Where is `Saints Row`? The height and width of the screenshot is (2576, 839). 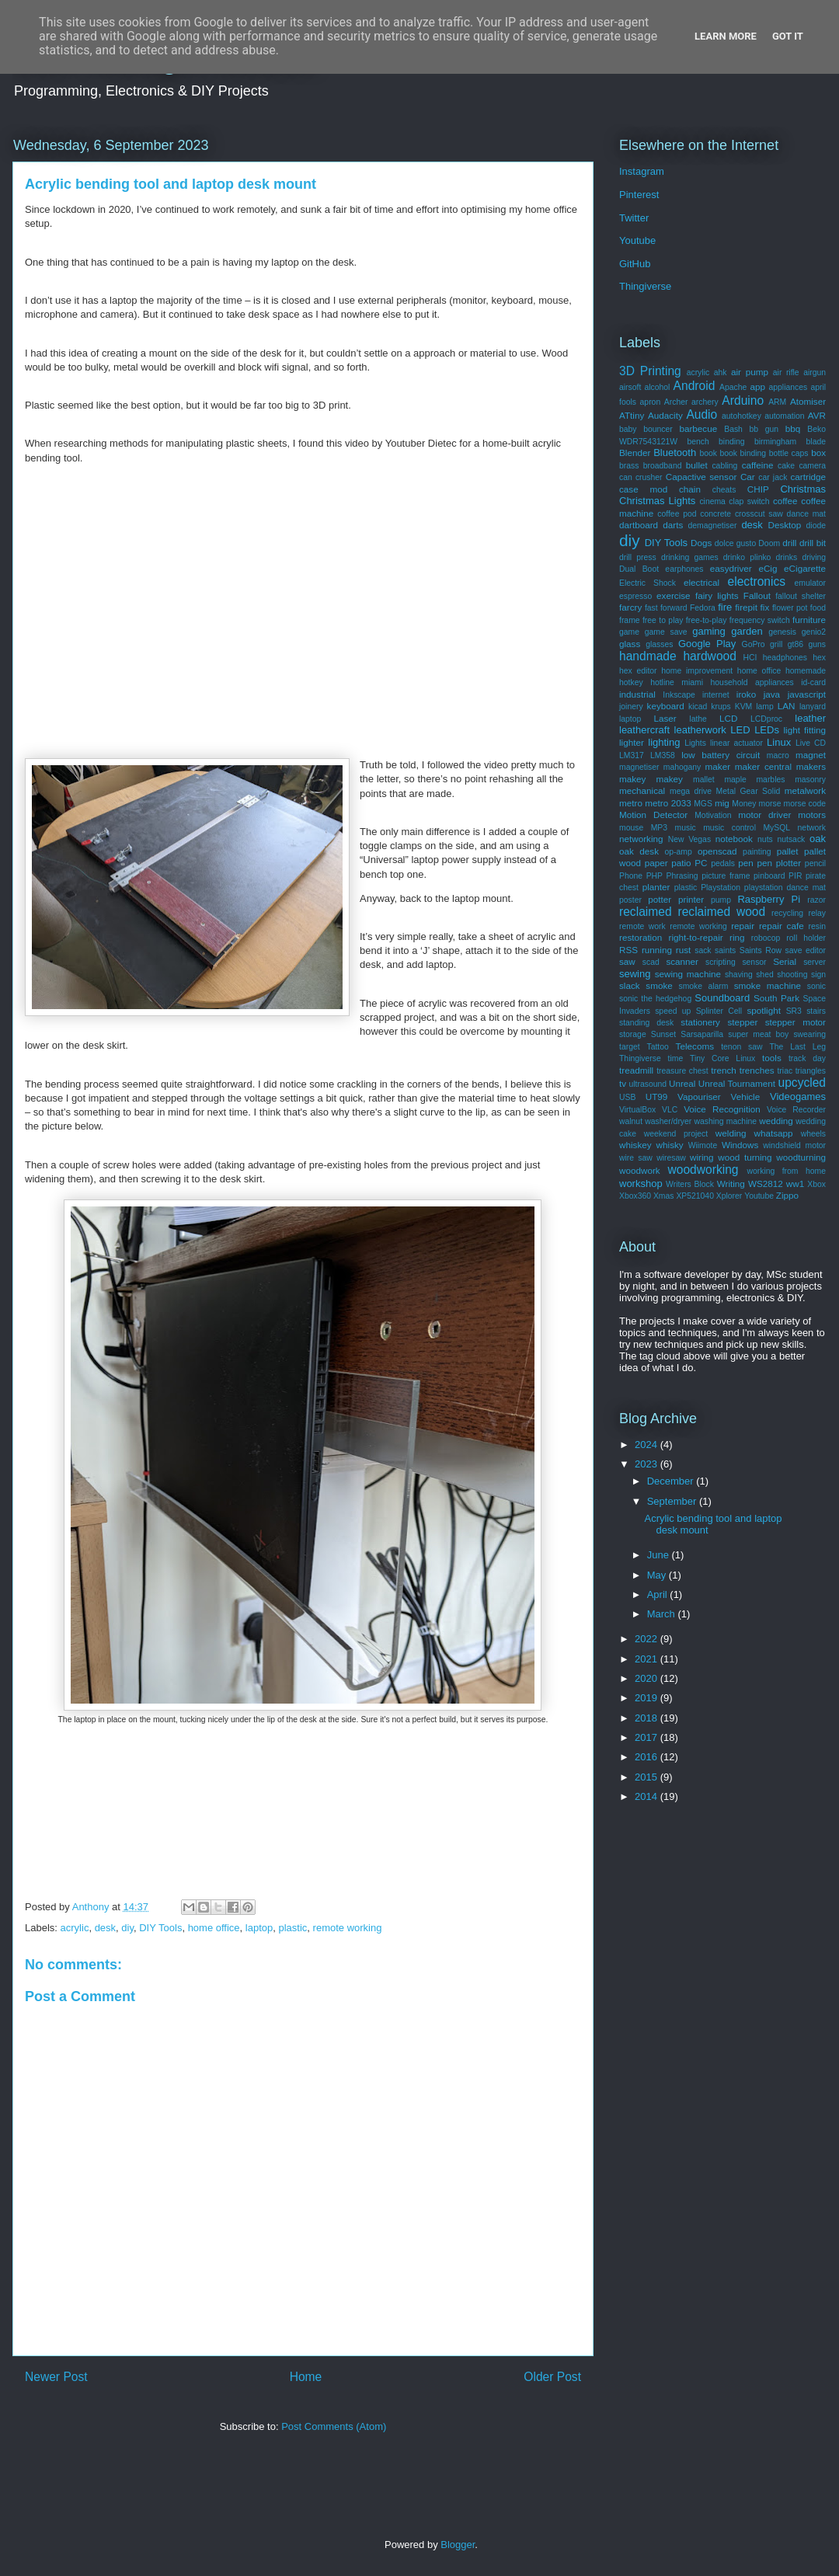 Saints Row is located at coordinates (761, 950).